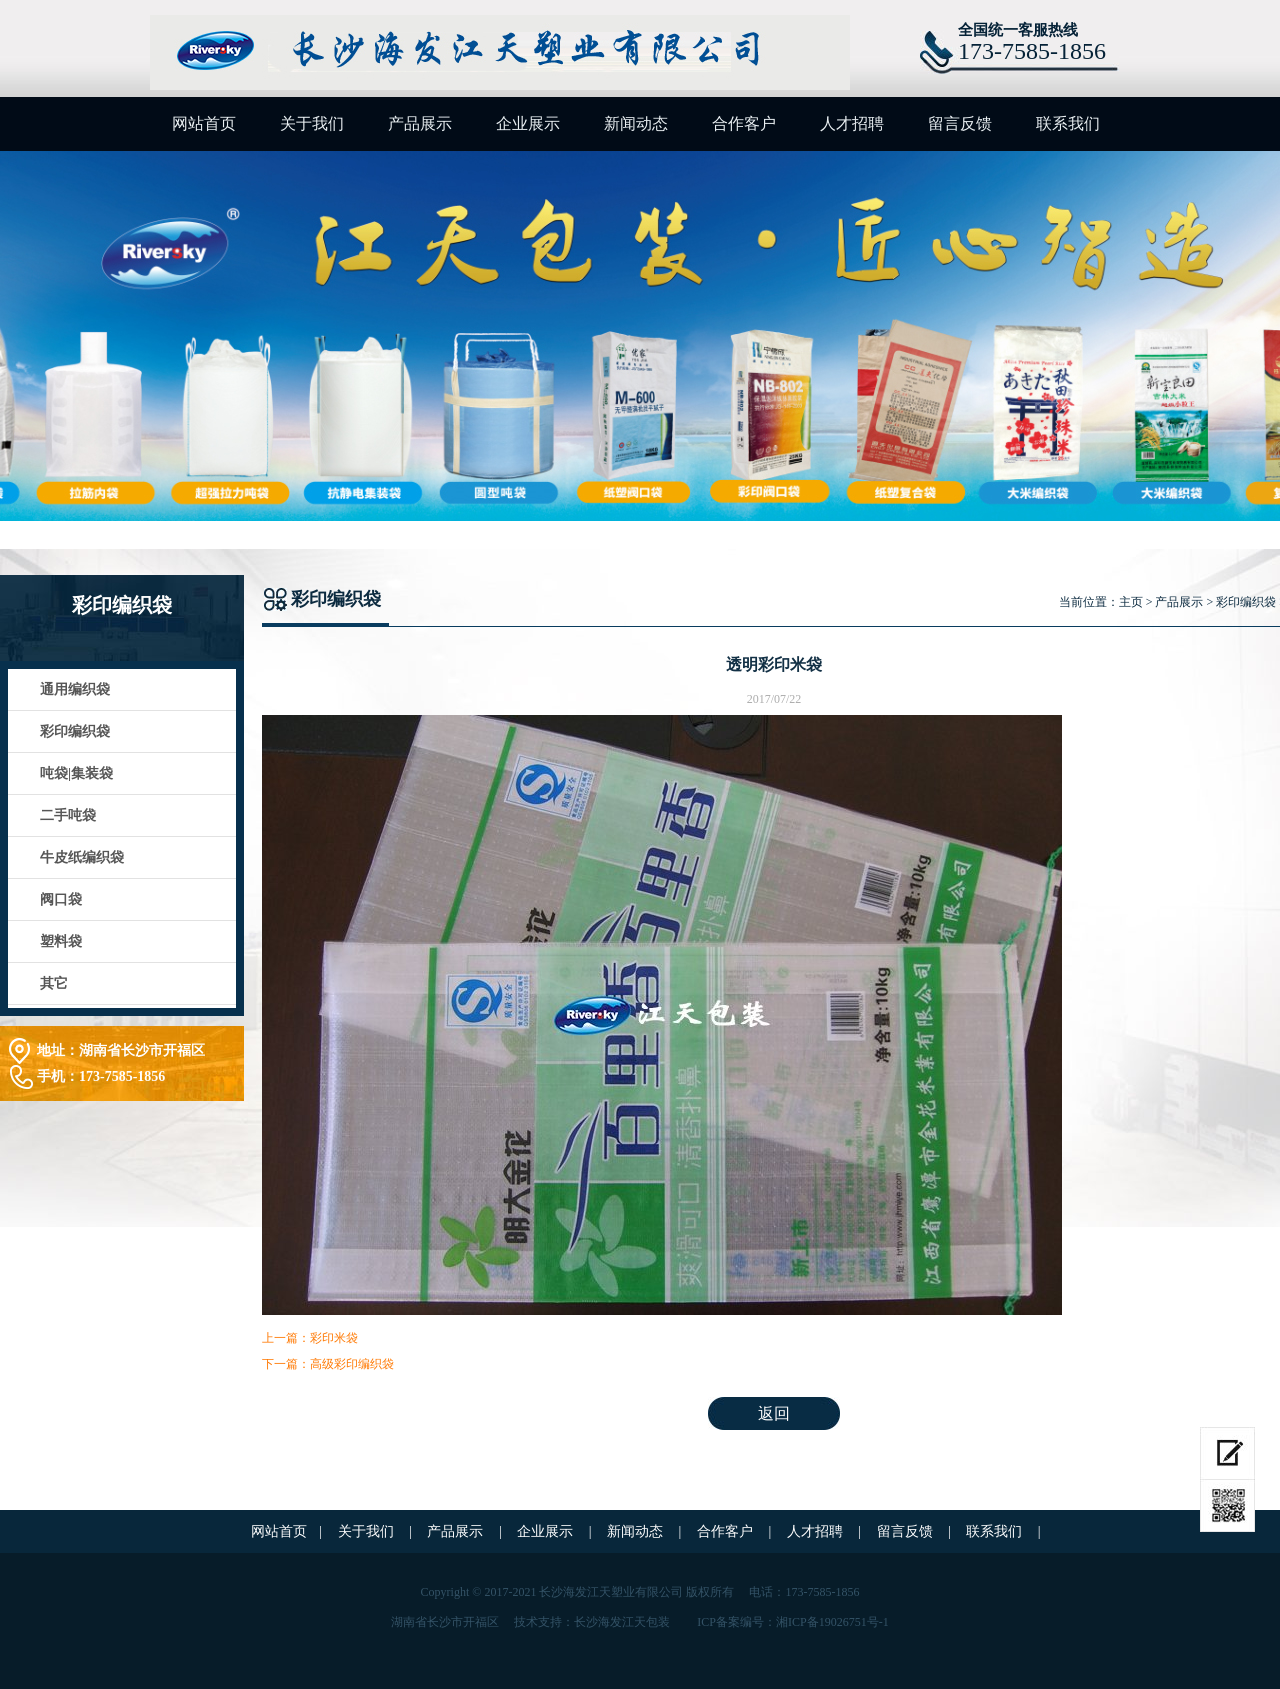 This screenshot has width=1280, height=1689. Describe the element at coordinates (352, 1364) in the screenshot. I see `高级彩印编织袋` at that location.